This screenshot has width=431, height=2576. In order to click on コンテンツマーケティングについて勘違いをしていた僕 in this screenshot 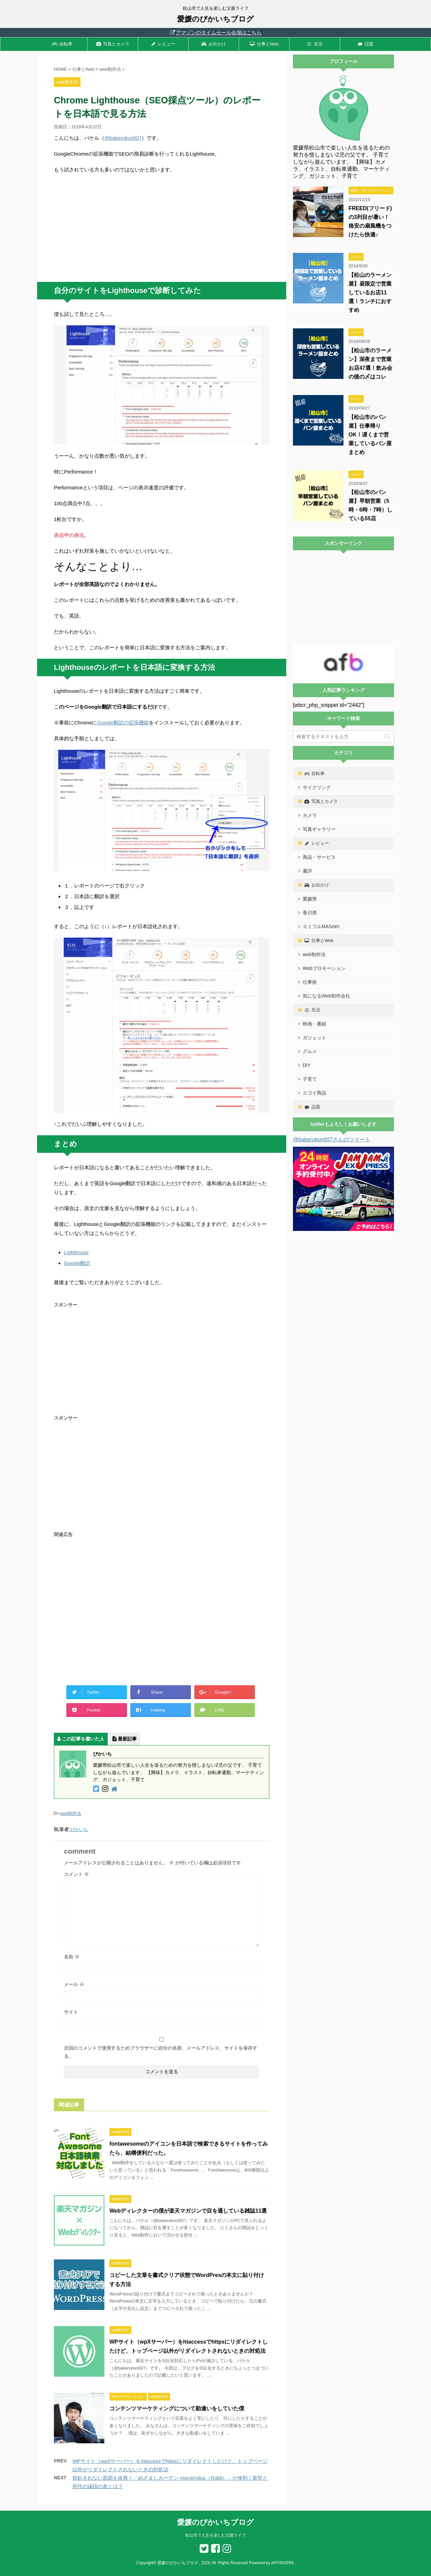, I will do `click(176, 2408)`.